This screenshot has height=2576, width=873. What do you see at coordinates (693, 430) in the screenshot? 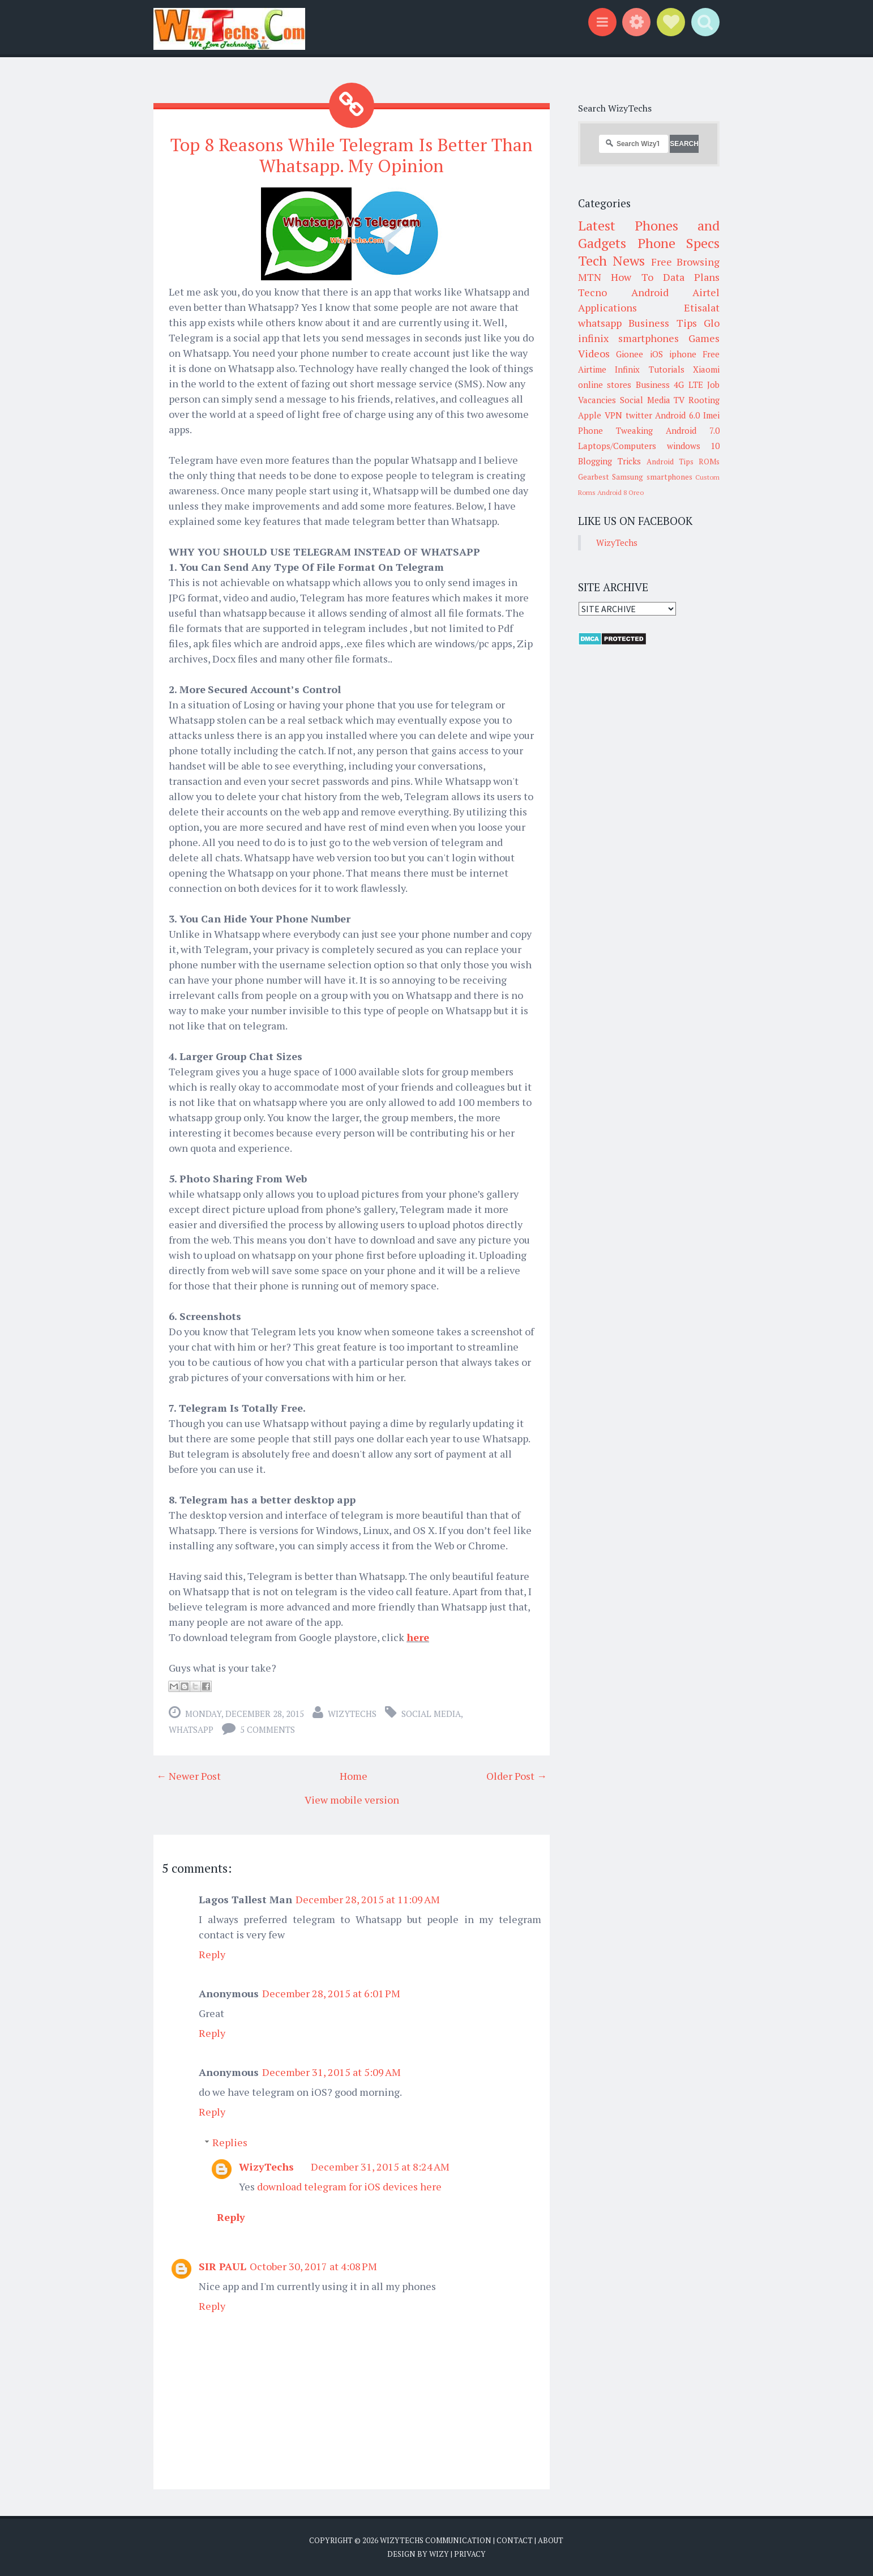
I see `Android 7.0` at bounding box center [693, 430].